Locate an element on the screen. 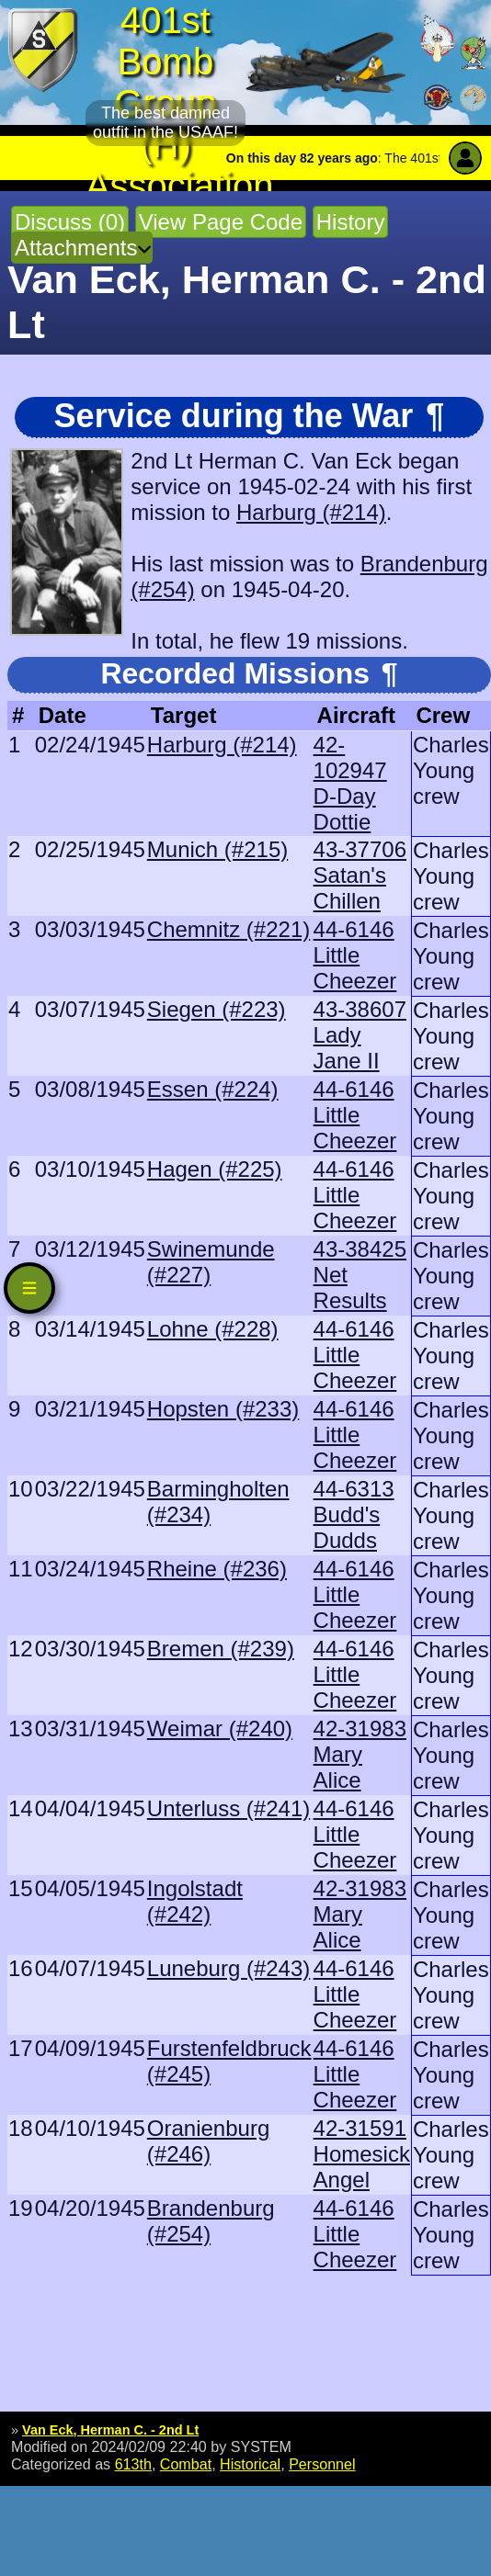 This screenshot has width=491, height=2576. Rheine (#236) is located at coordinates (217, 1568).